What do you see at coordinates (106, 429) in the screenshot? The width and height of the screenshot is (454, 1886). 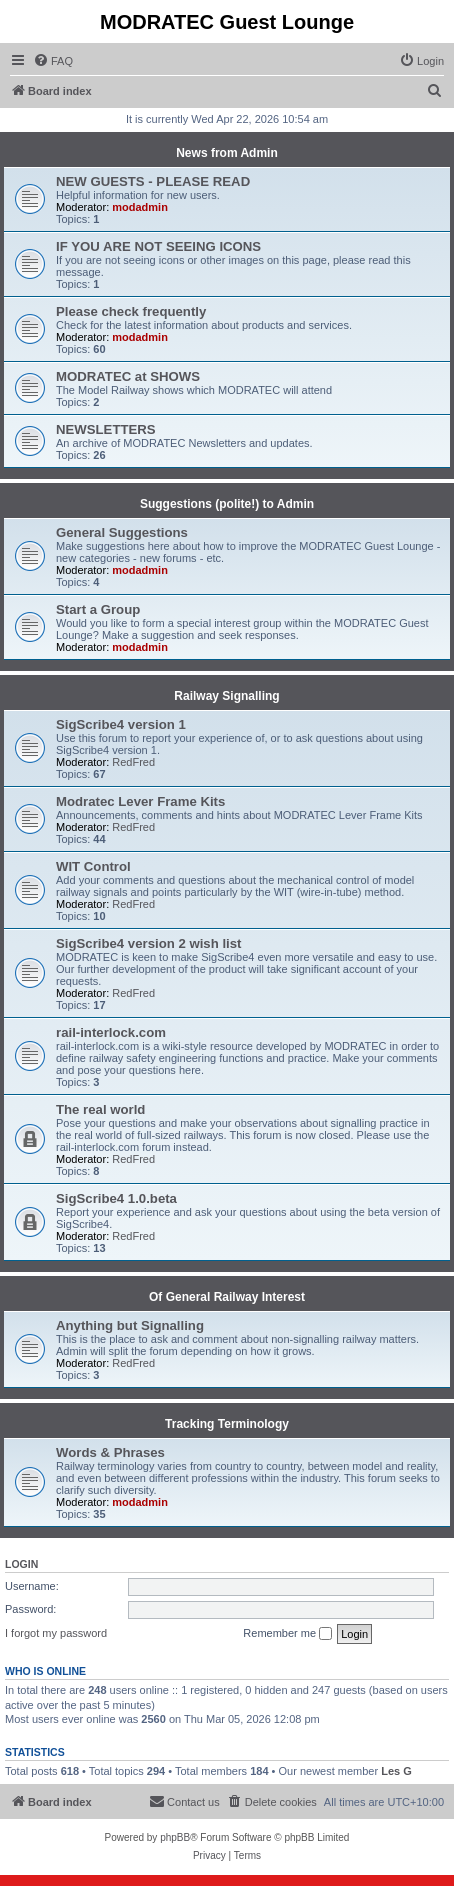 I see `NEWSLETTERS` at bounding box center [106, 429].